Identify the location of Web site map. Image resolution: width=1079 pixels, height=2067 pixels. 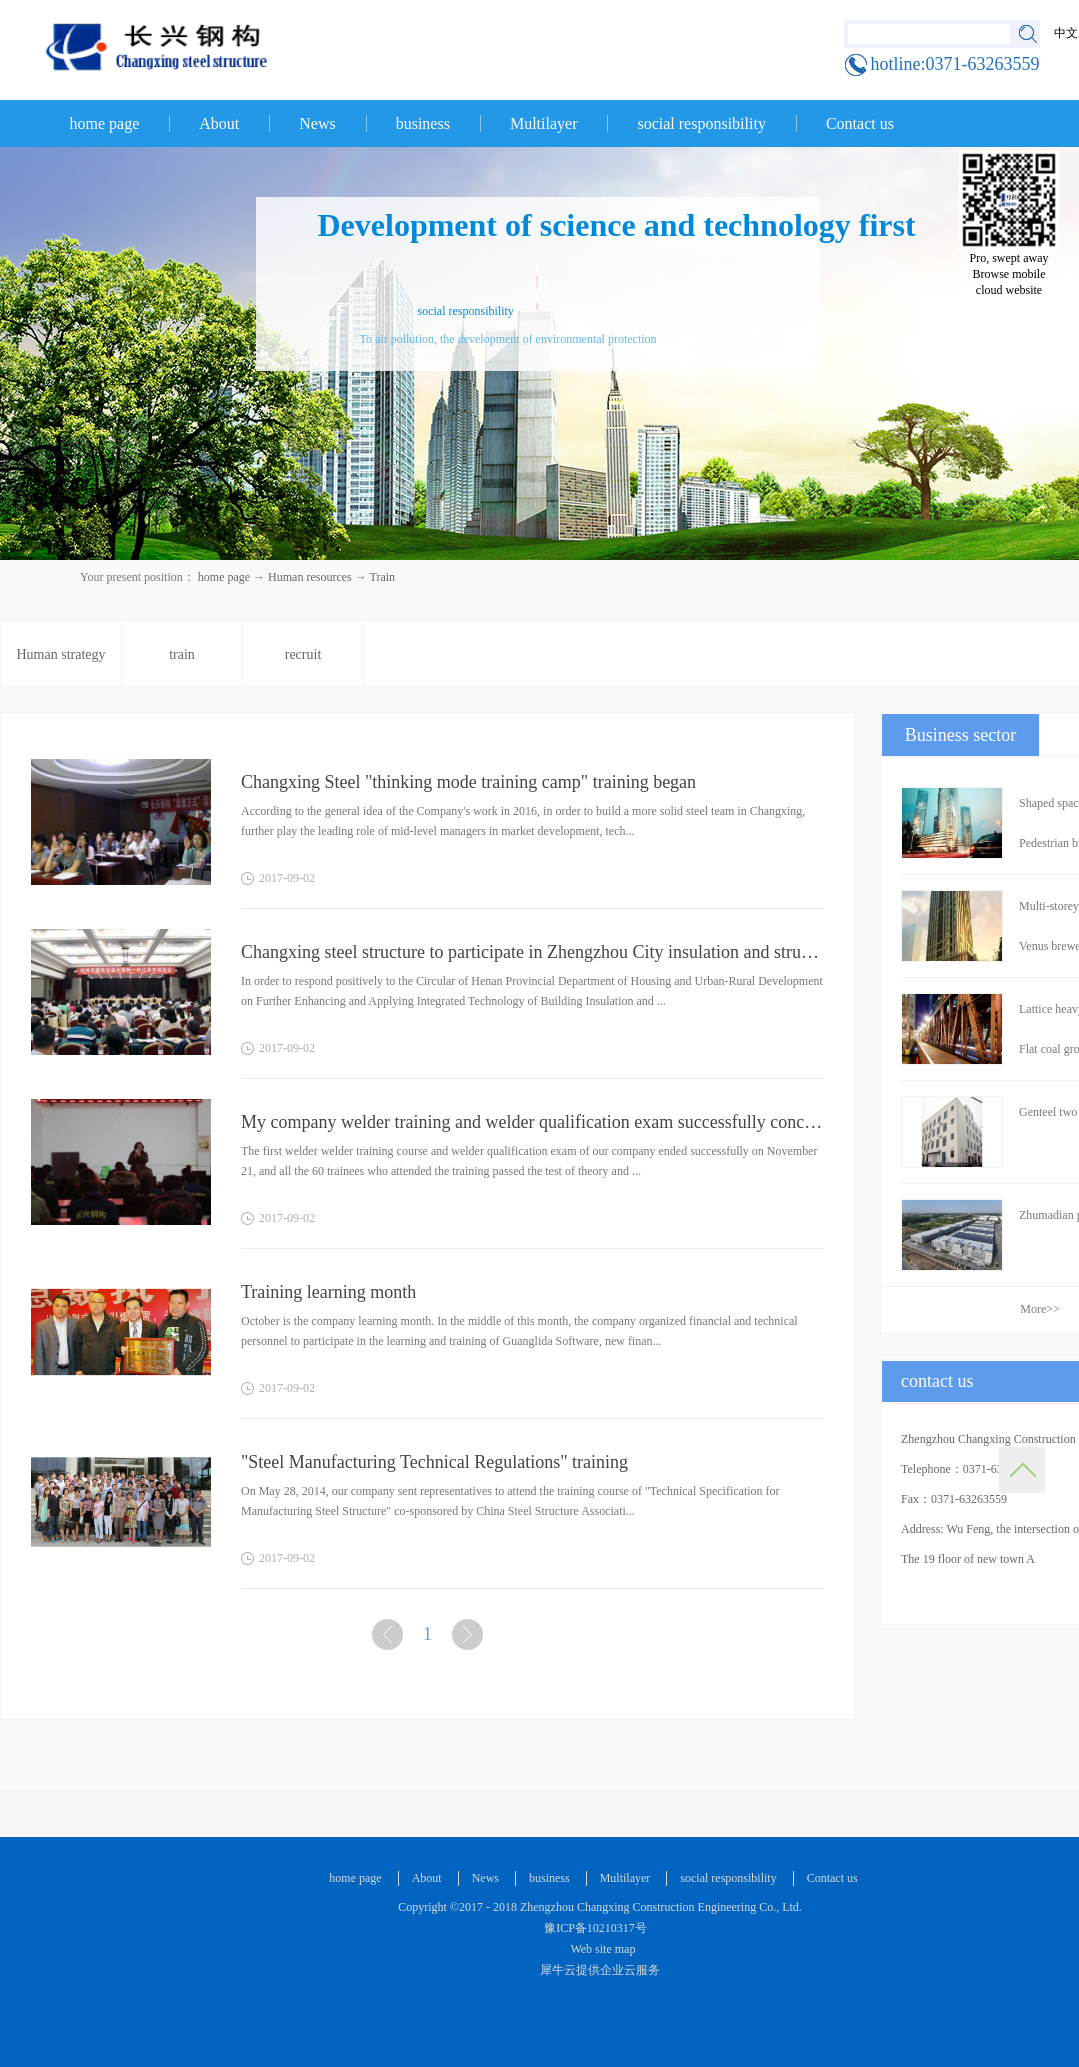
(600, 1949).